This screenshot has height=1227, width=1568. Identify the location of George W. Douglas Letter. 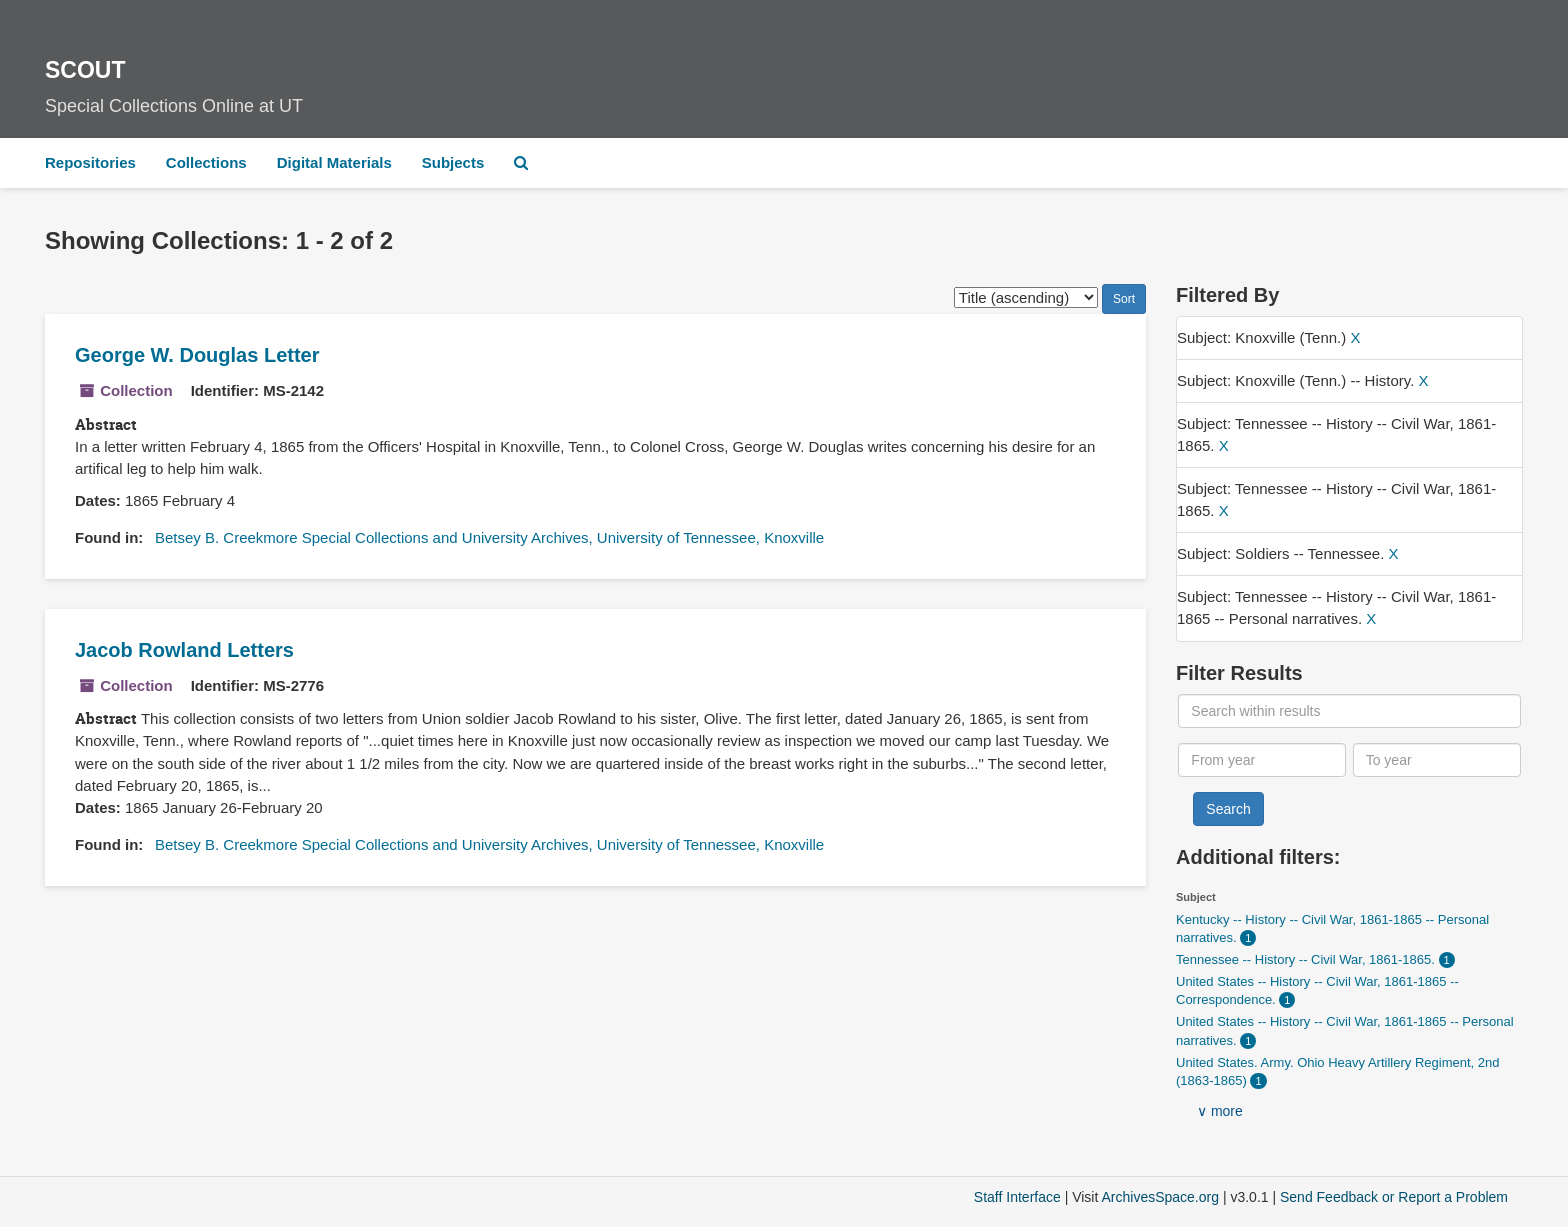
(197, 355).